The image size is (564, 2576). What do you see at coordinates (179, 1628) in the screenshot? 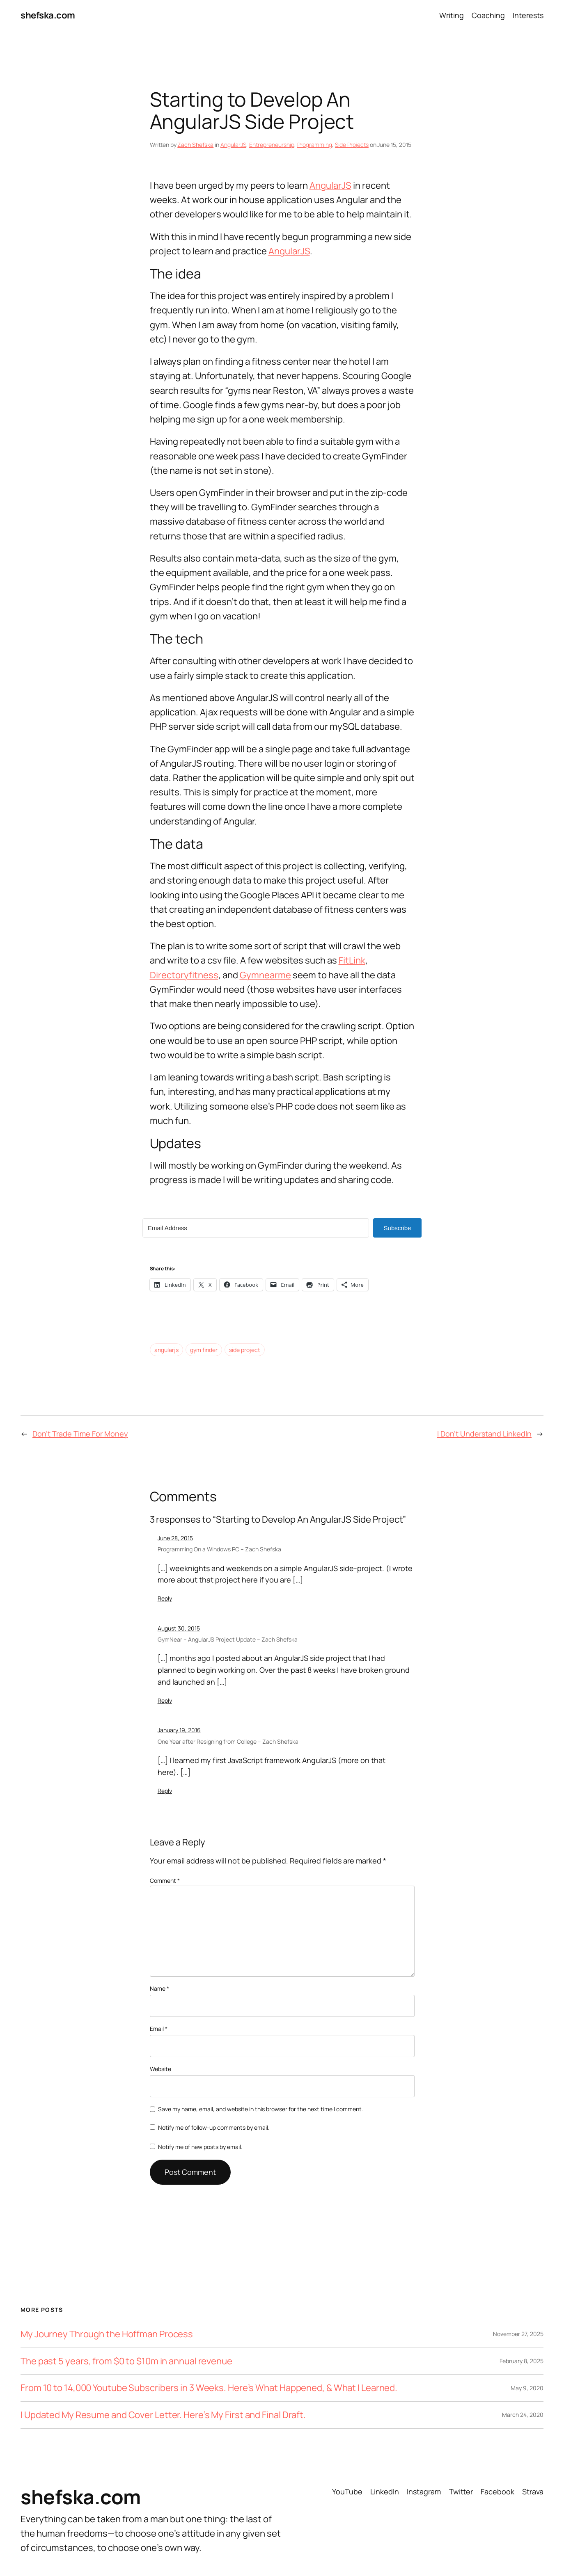
I see `August 30, 2015` at bounding box center [179, 1628].